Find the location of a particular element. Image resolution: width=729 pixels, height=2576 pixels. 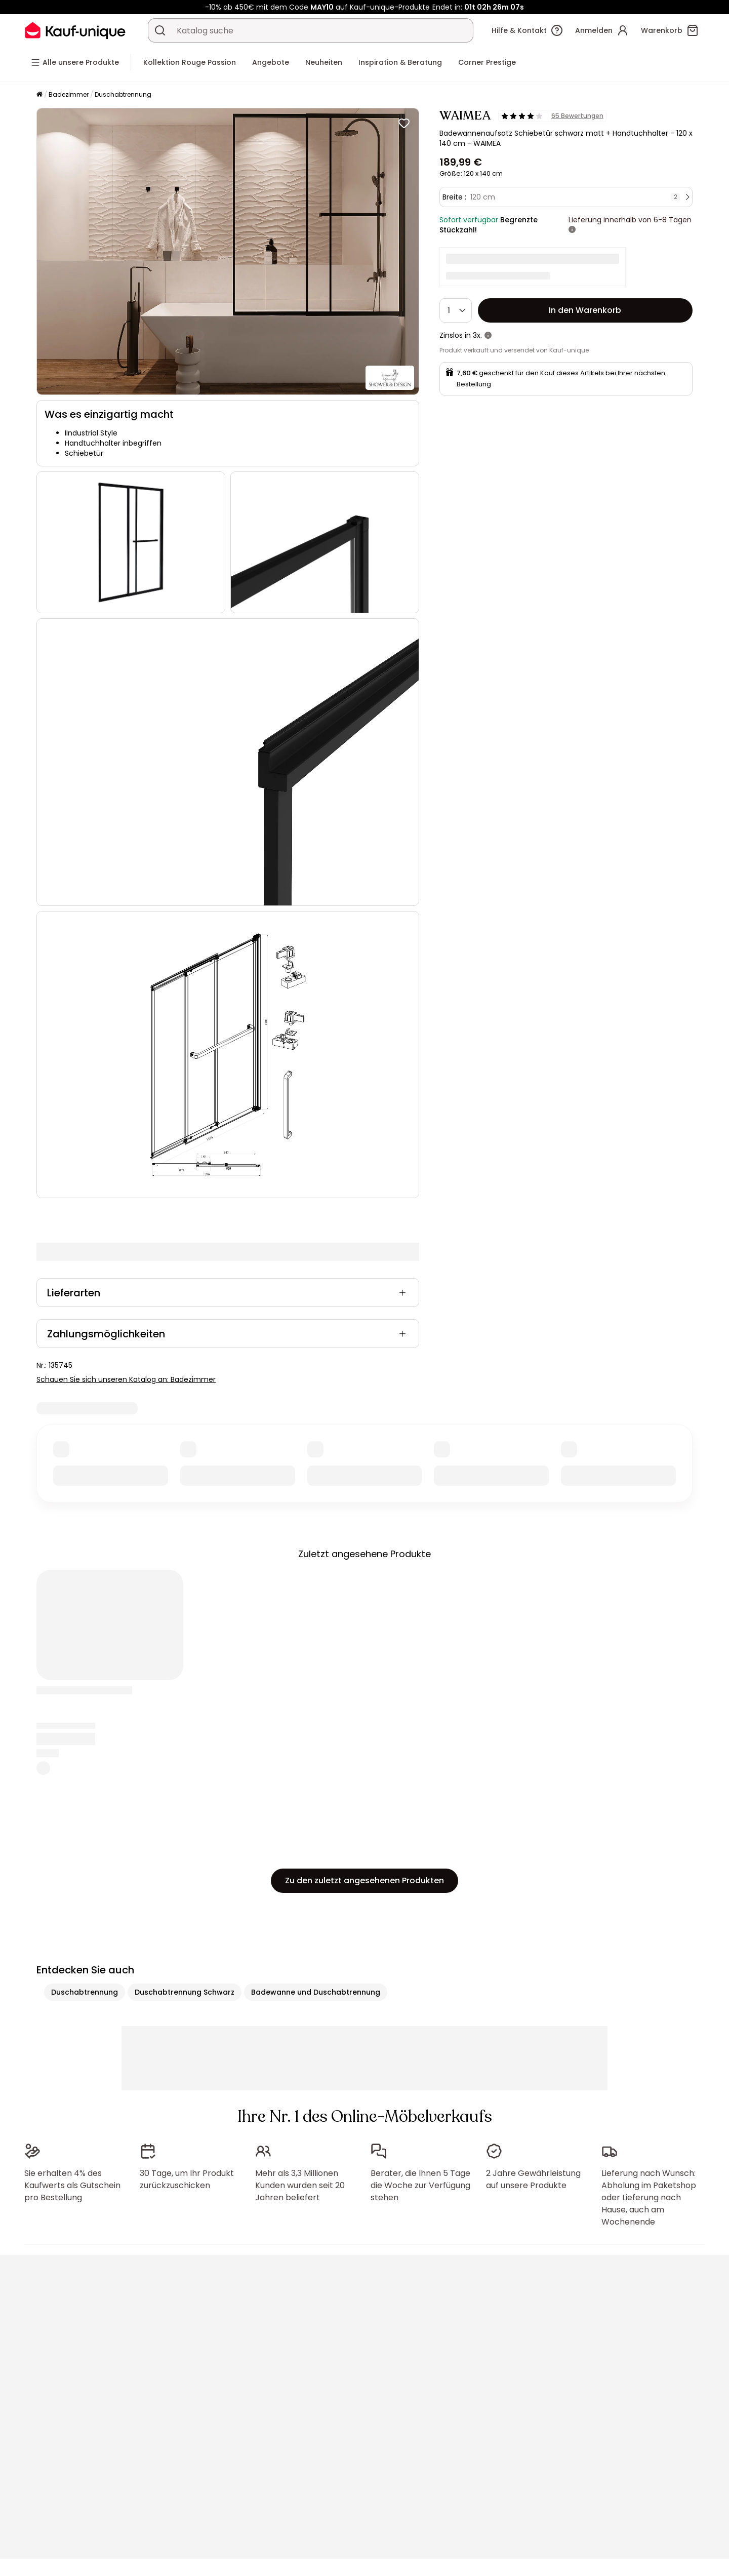

Berater, die Ihnen 5 Tage die Woche zur Verfügung stehen is located at coordinates (420, 2185).